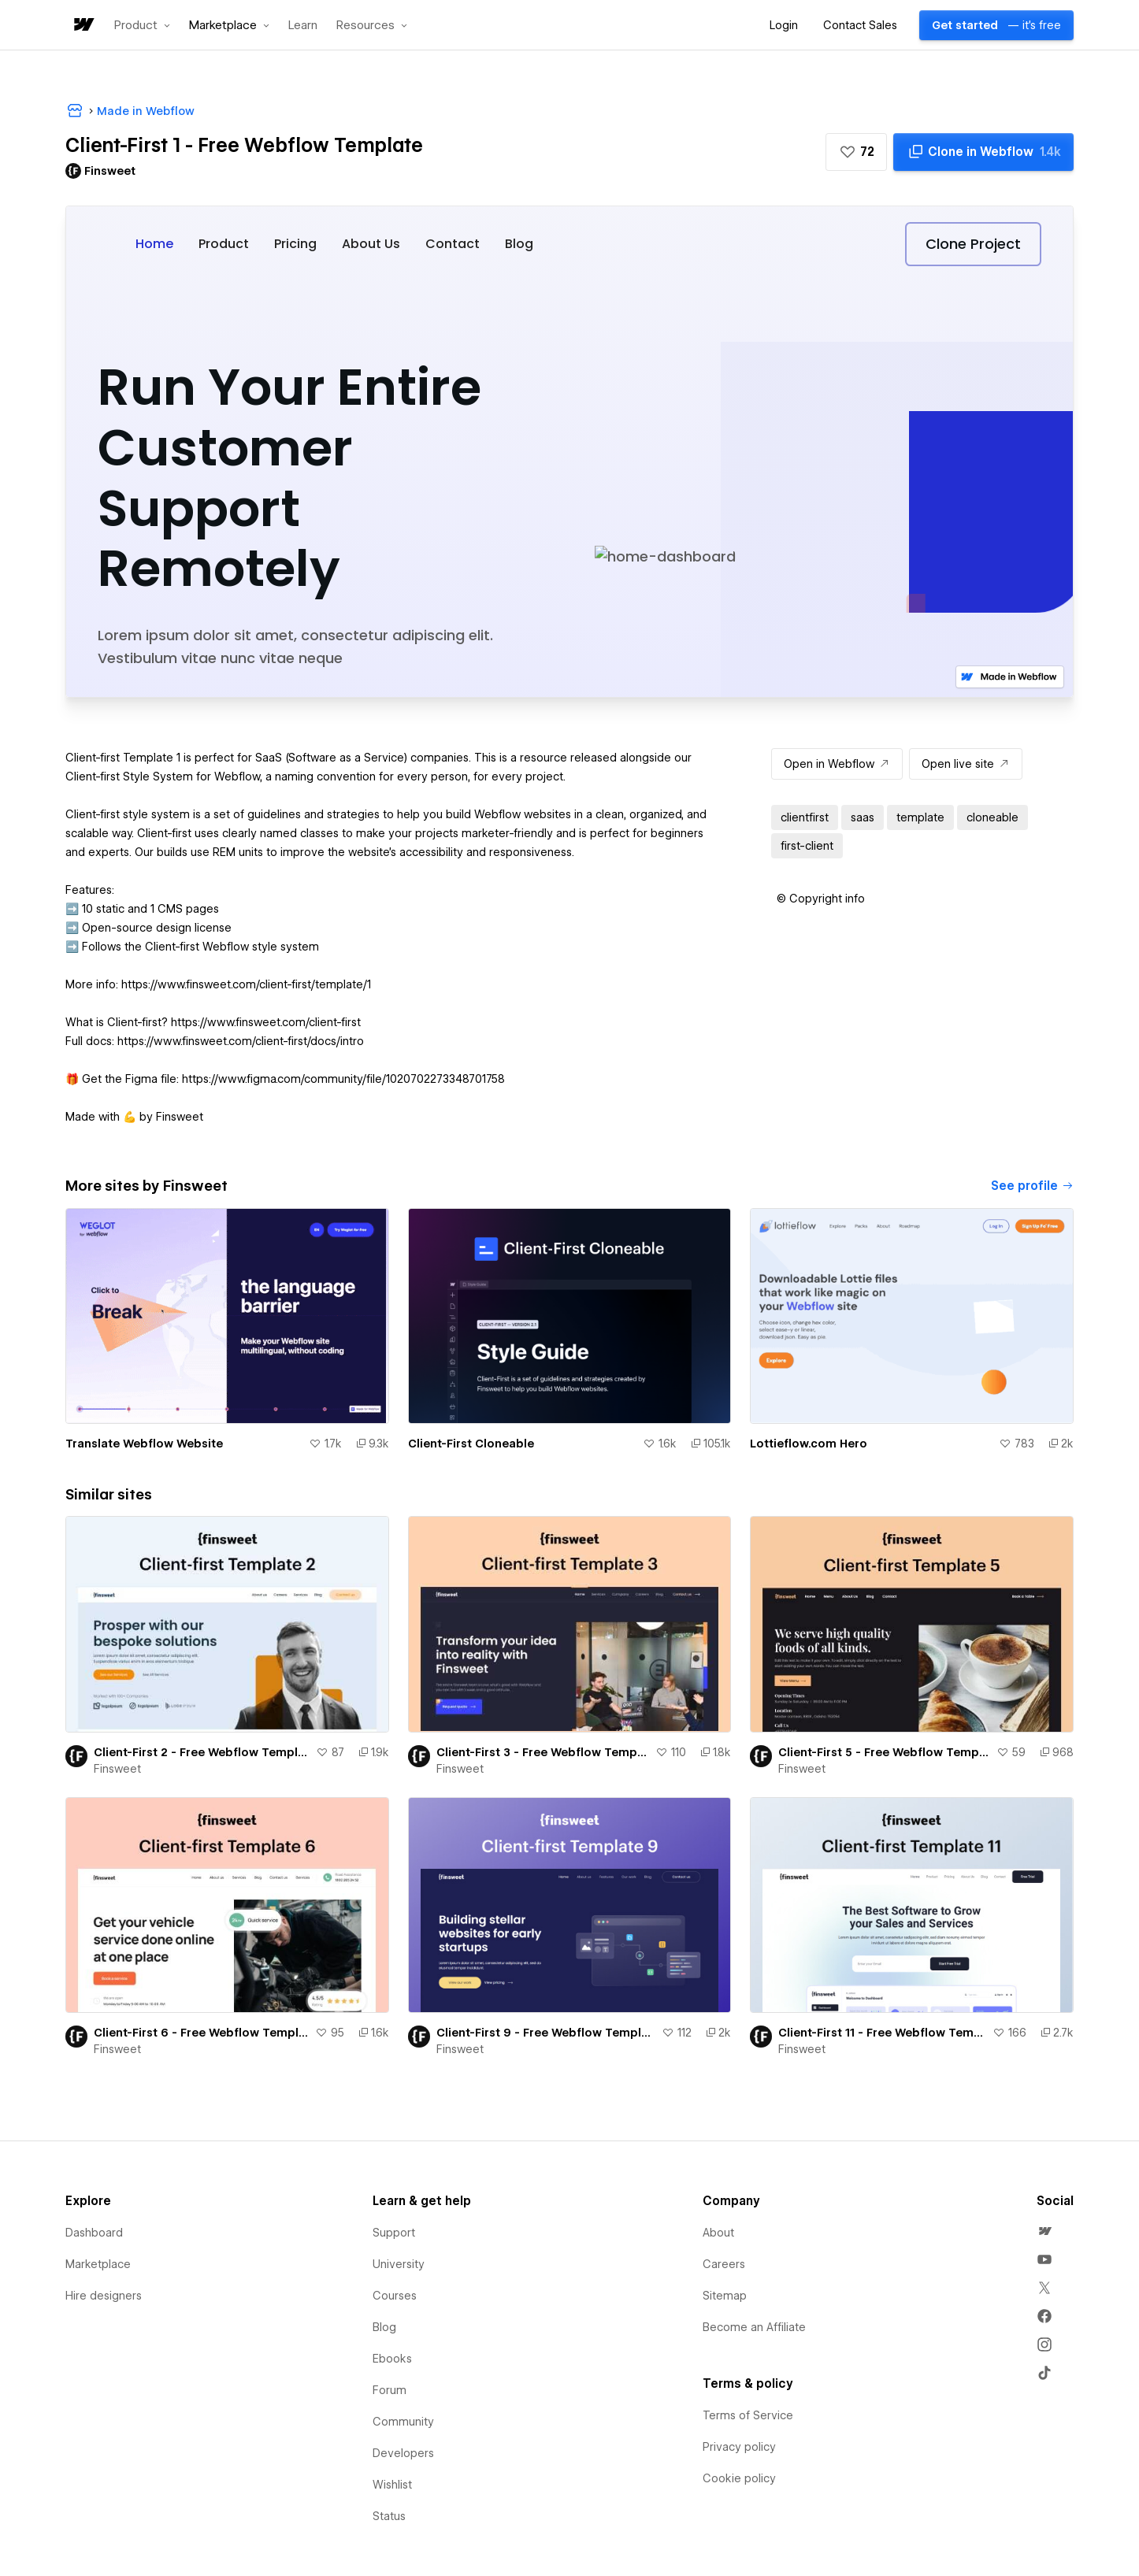  Describe the element at coordinates (103, 2295) in the screenshot. I see `Hire designers [menuitem]` at that location.